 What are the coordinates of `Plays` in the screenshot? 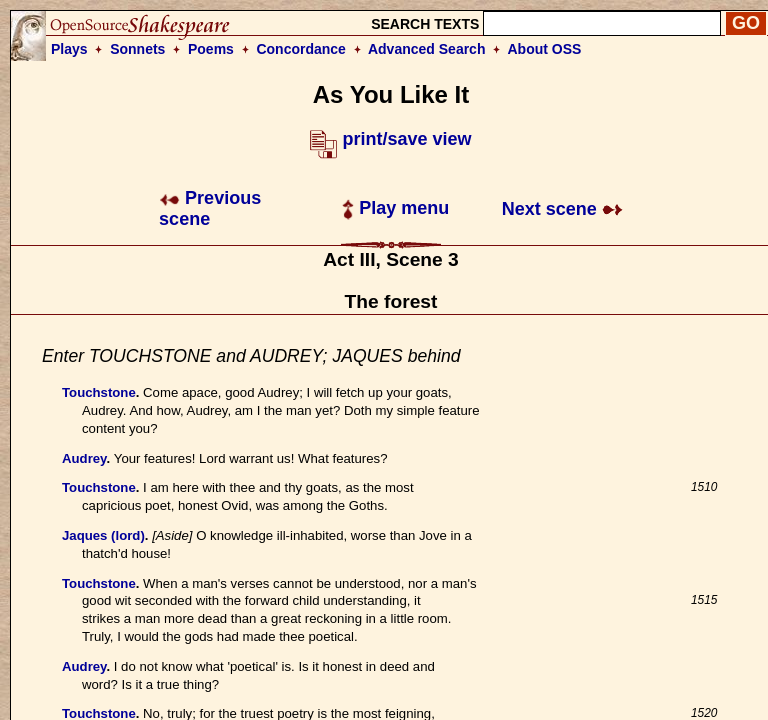 It's located at (69, 49).